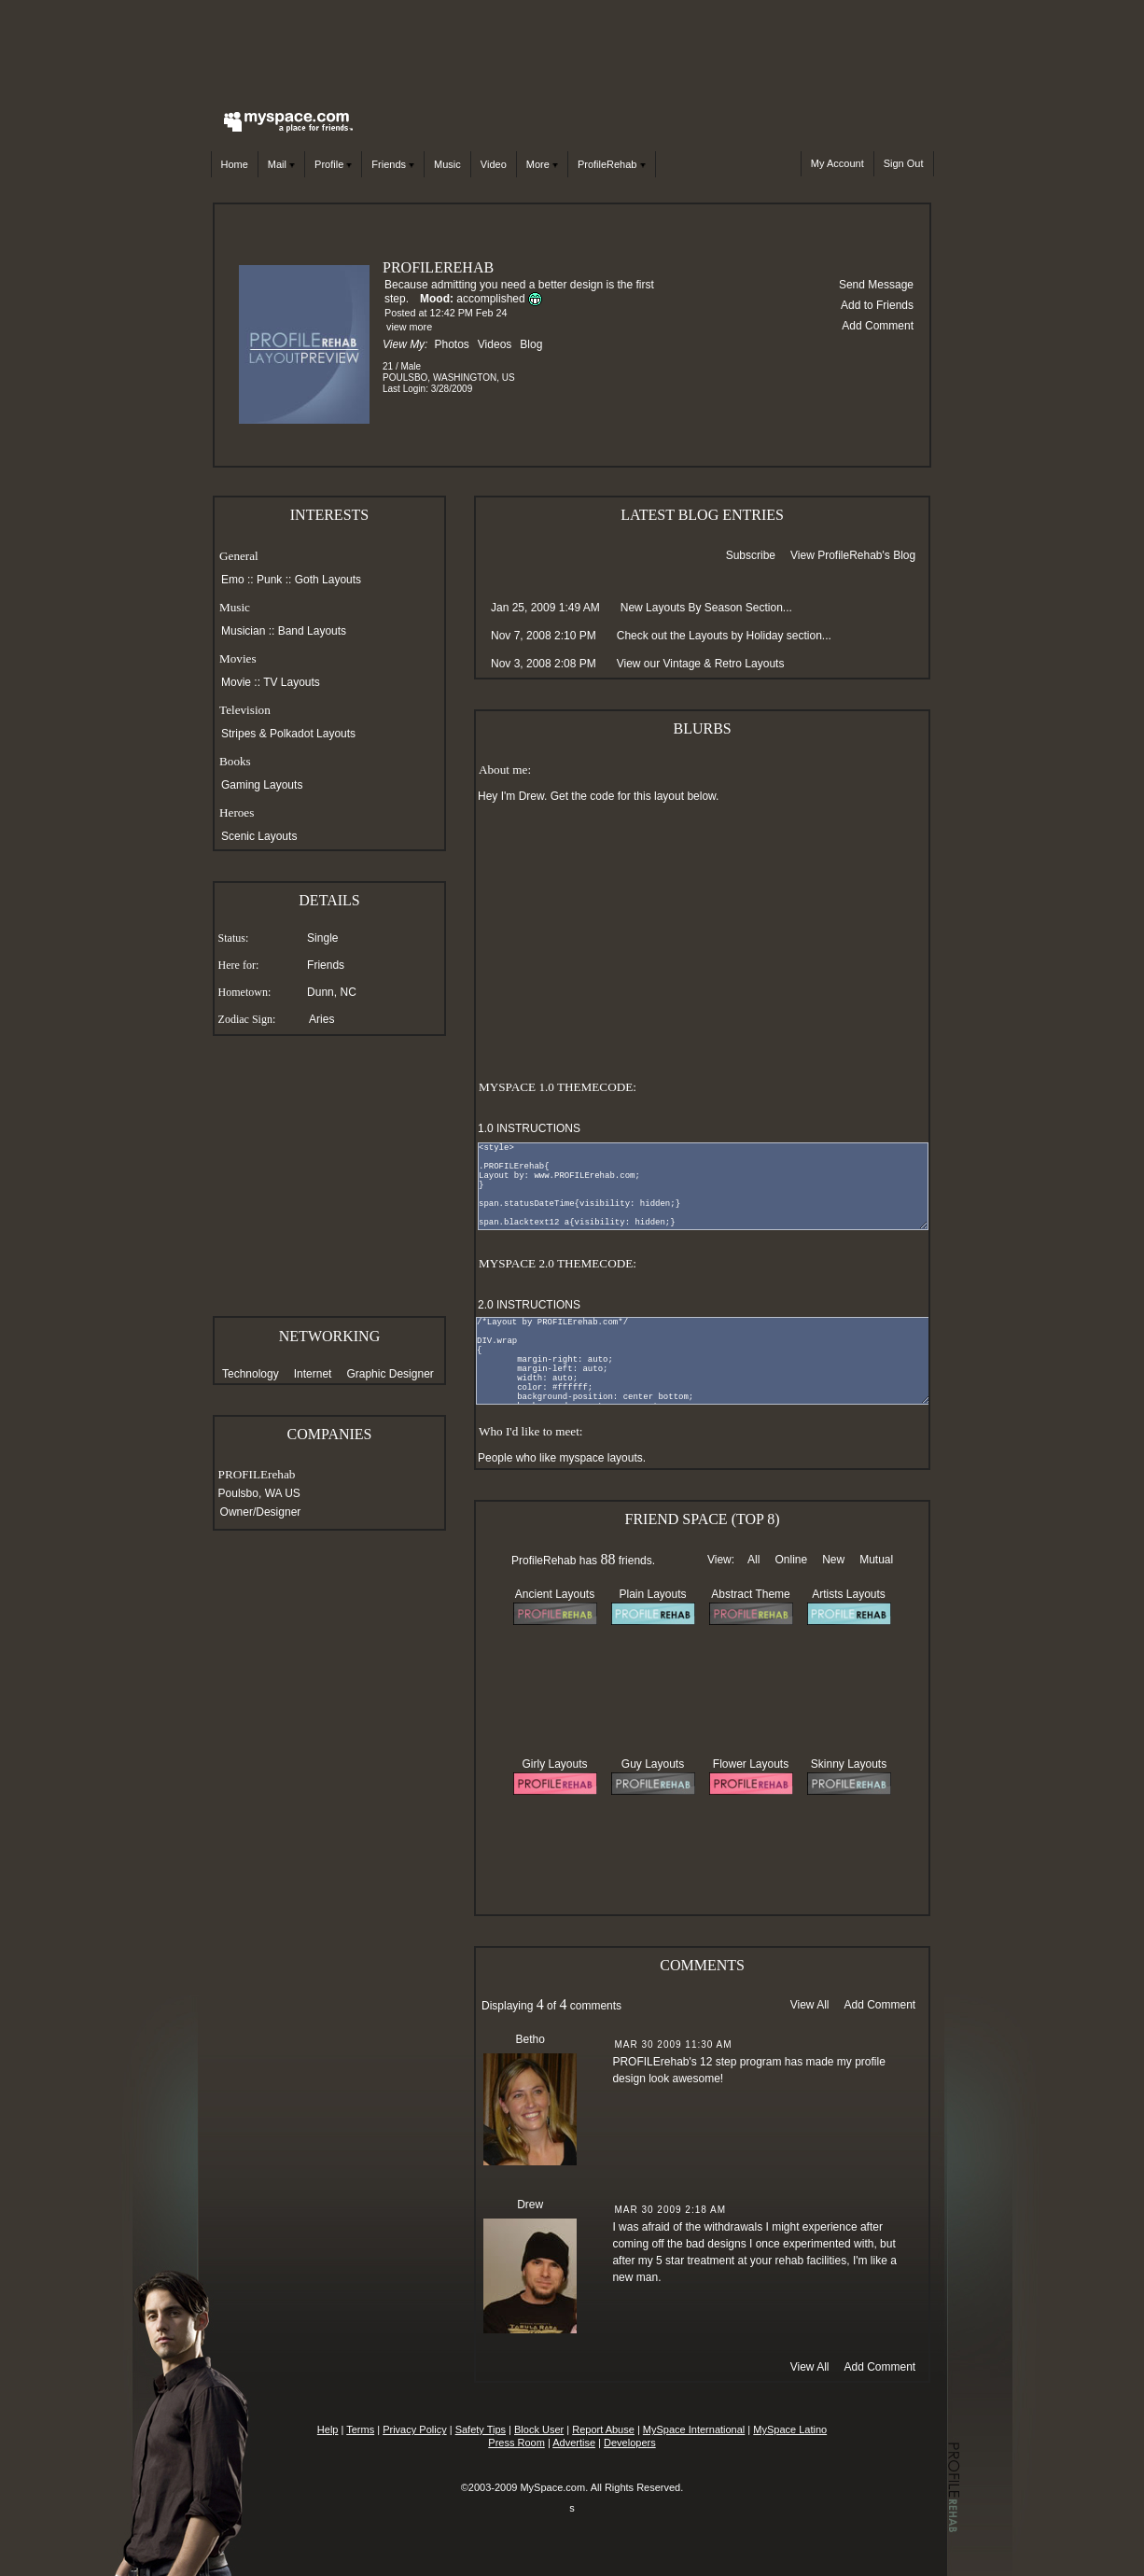  I want to click on Send Message, so click(876, 284).